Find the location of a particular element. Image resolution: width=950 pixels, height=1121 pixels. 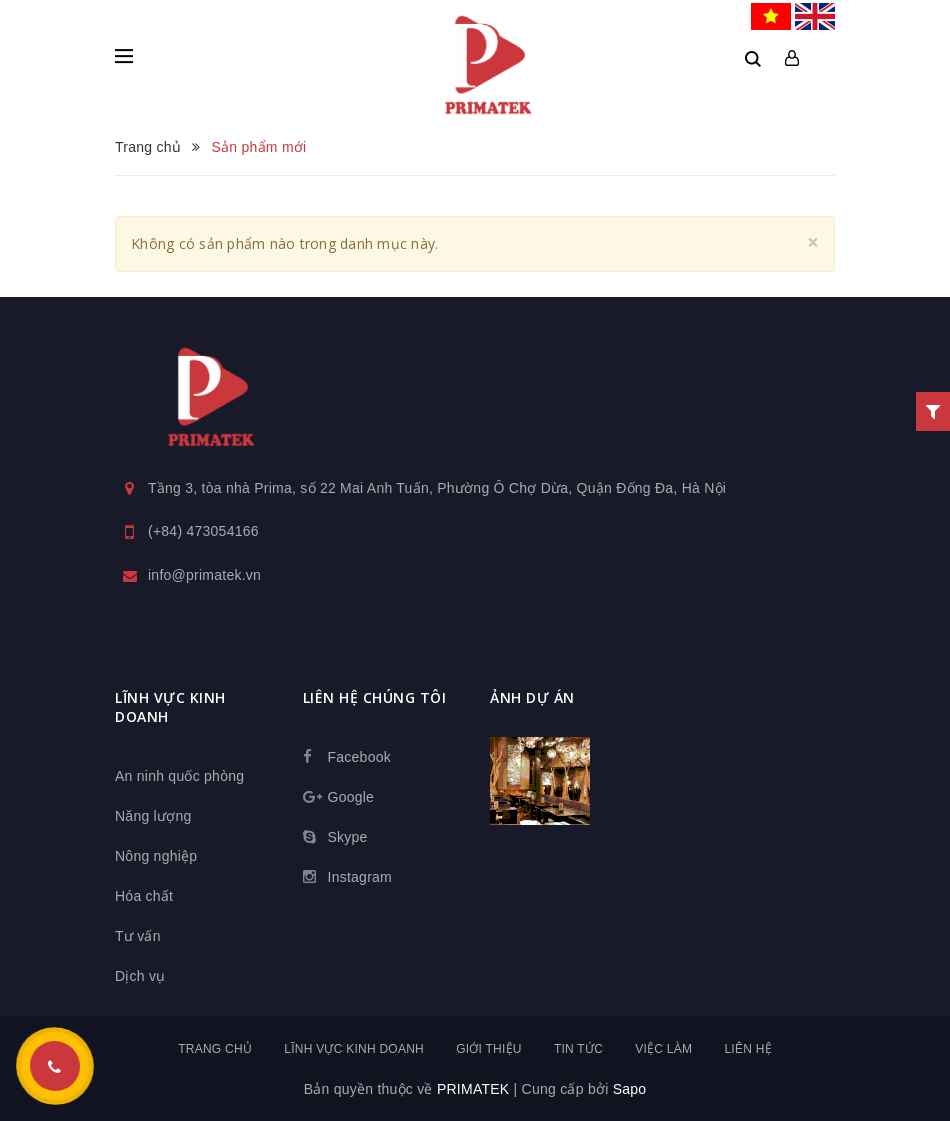

Tư vấn is located at coordinates (138, 936).